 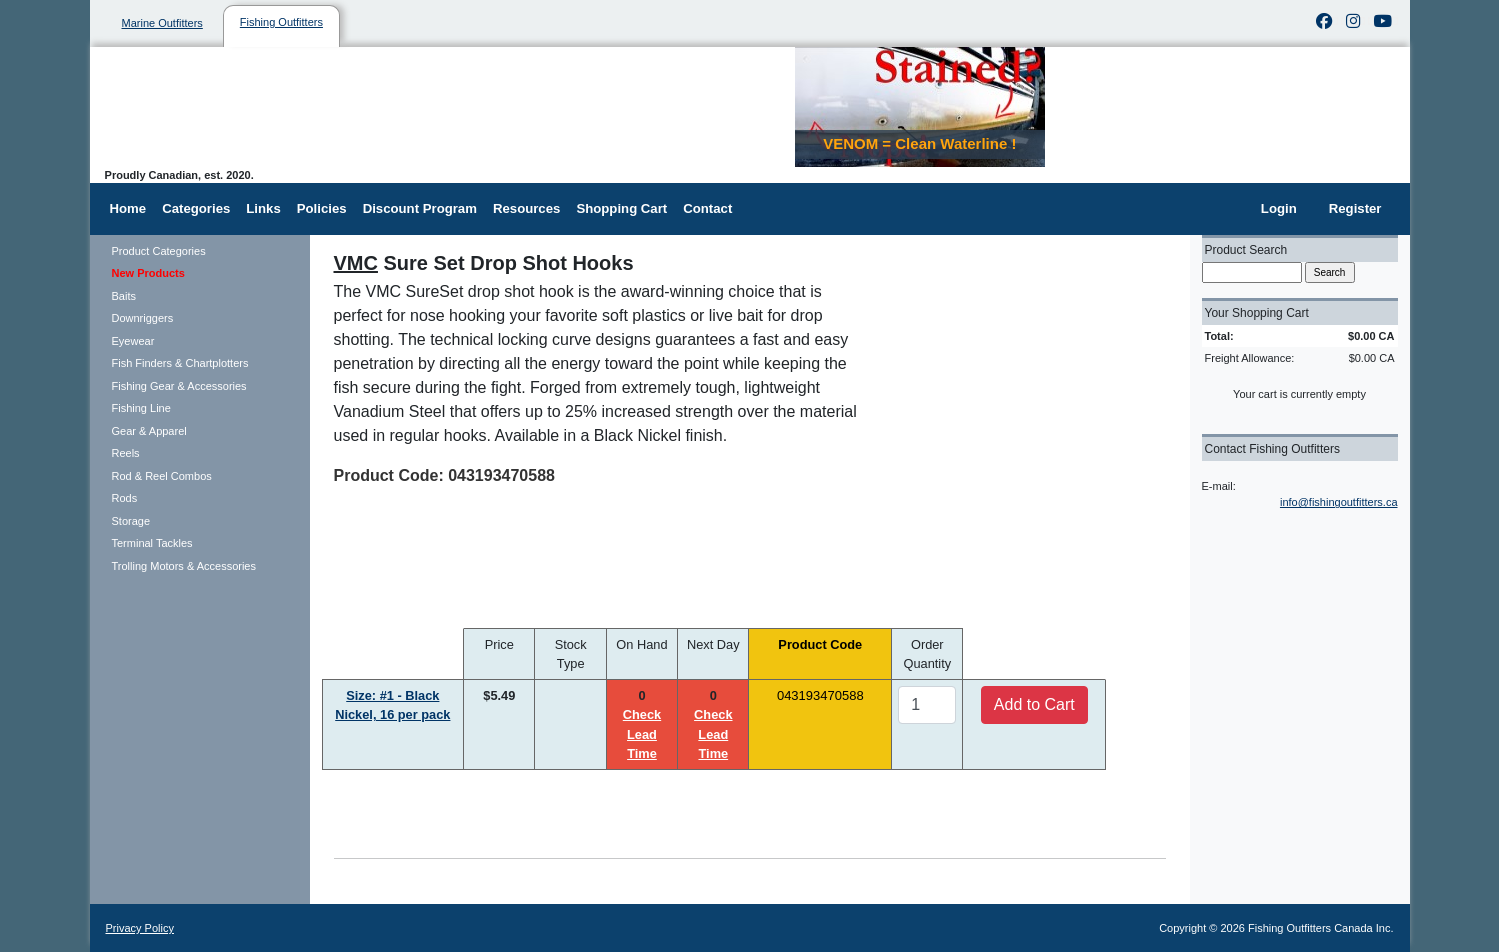 I want to click on Shopping Cart, so click(x=621, y=208).